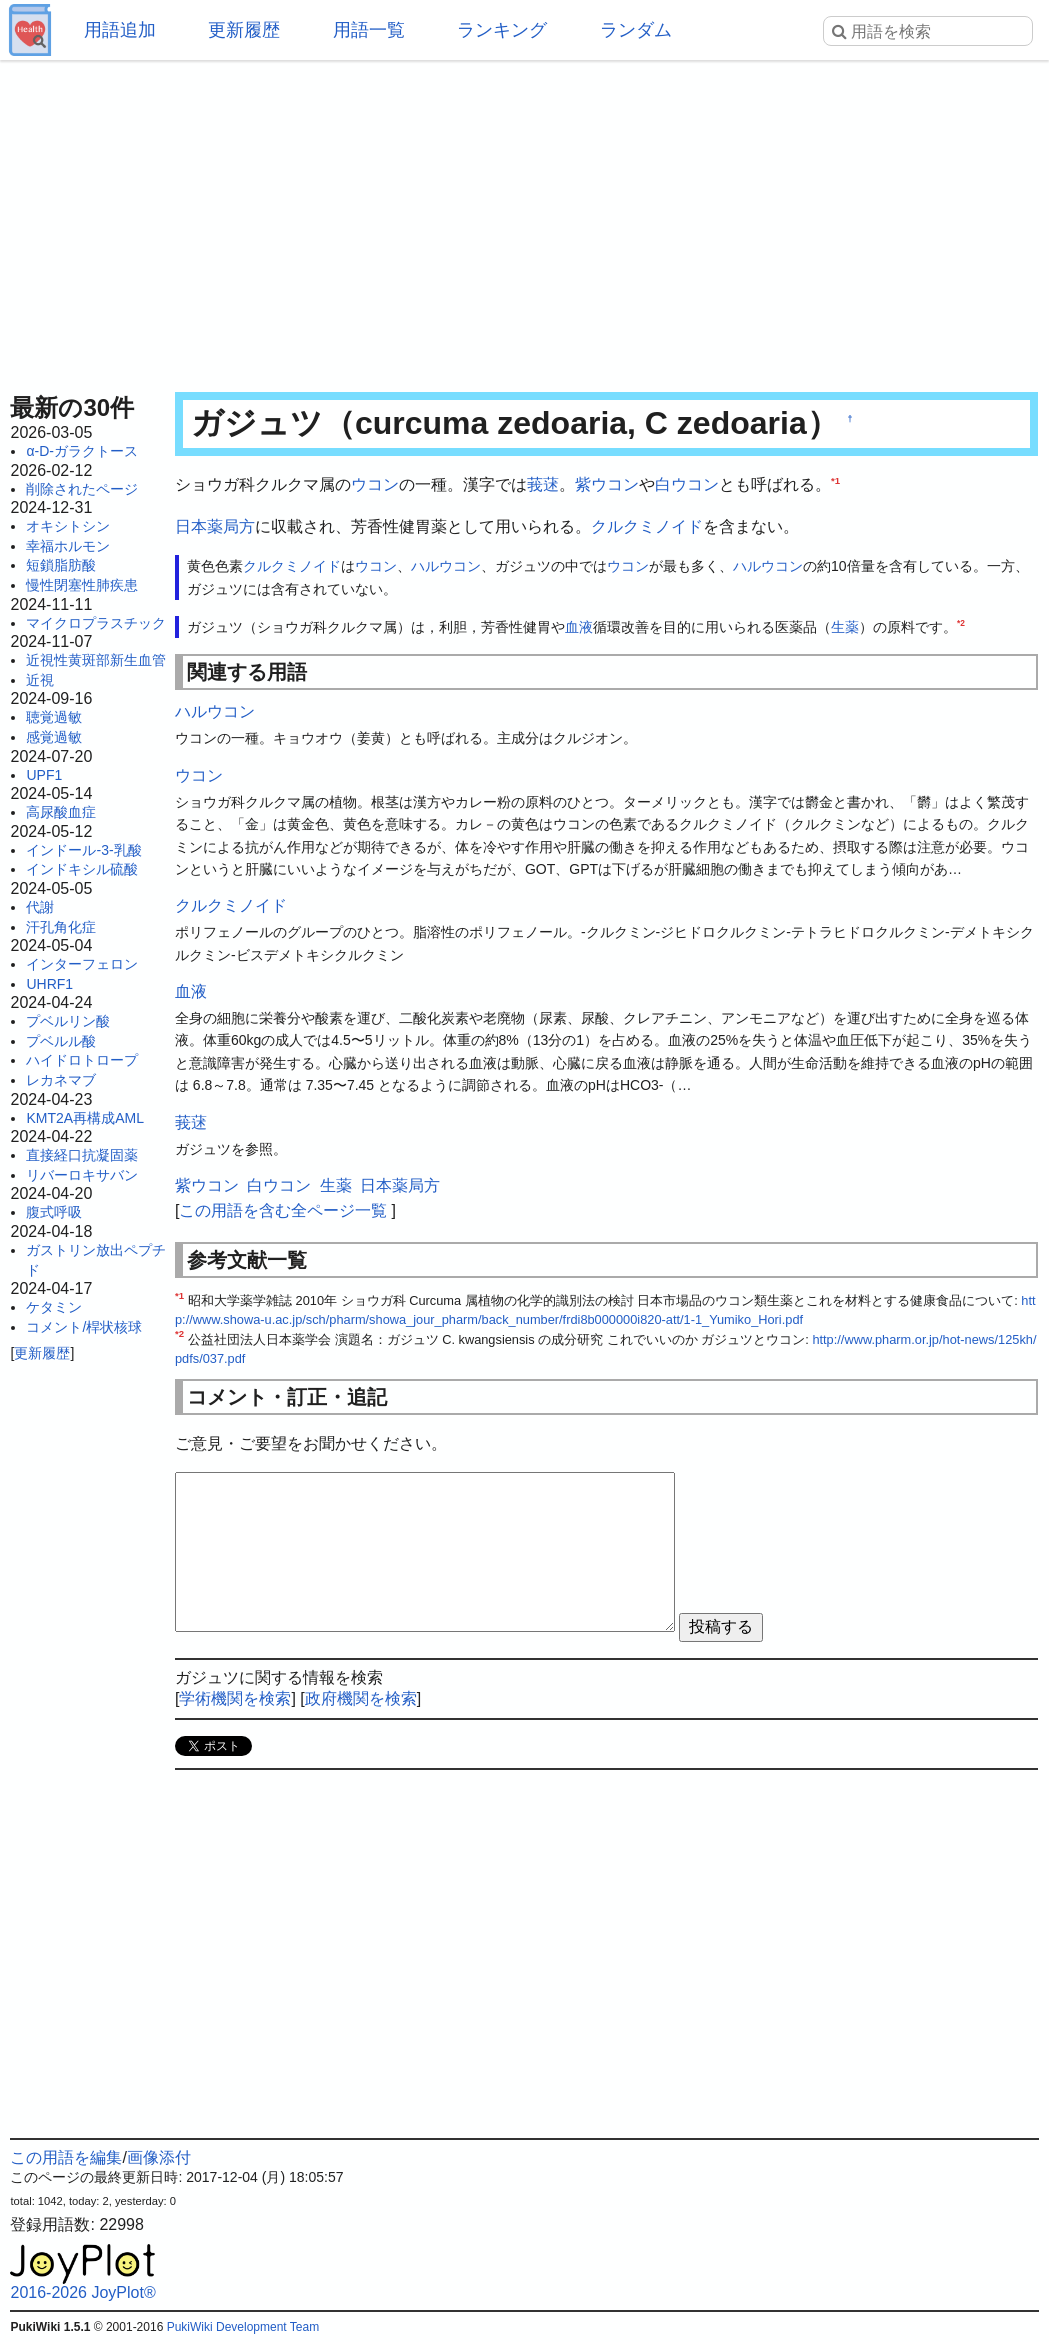  What do you see at coordinates (579, 627) in the screenshot?
I see `血液` at bounding box center [579, 627].